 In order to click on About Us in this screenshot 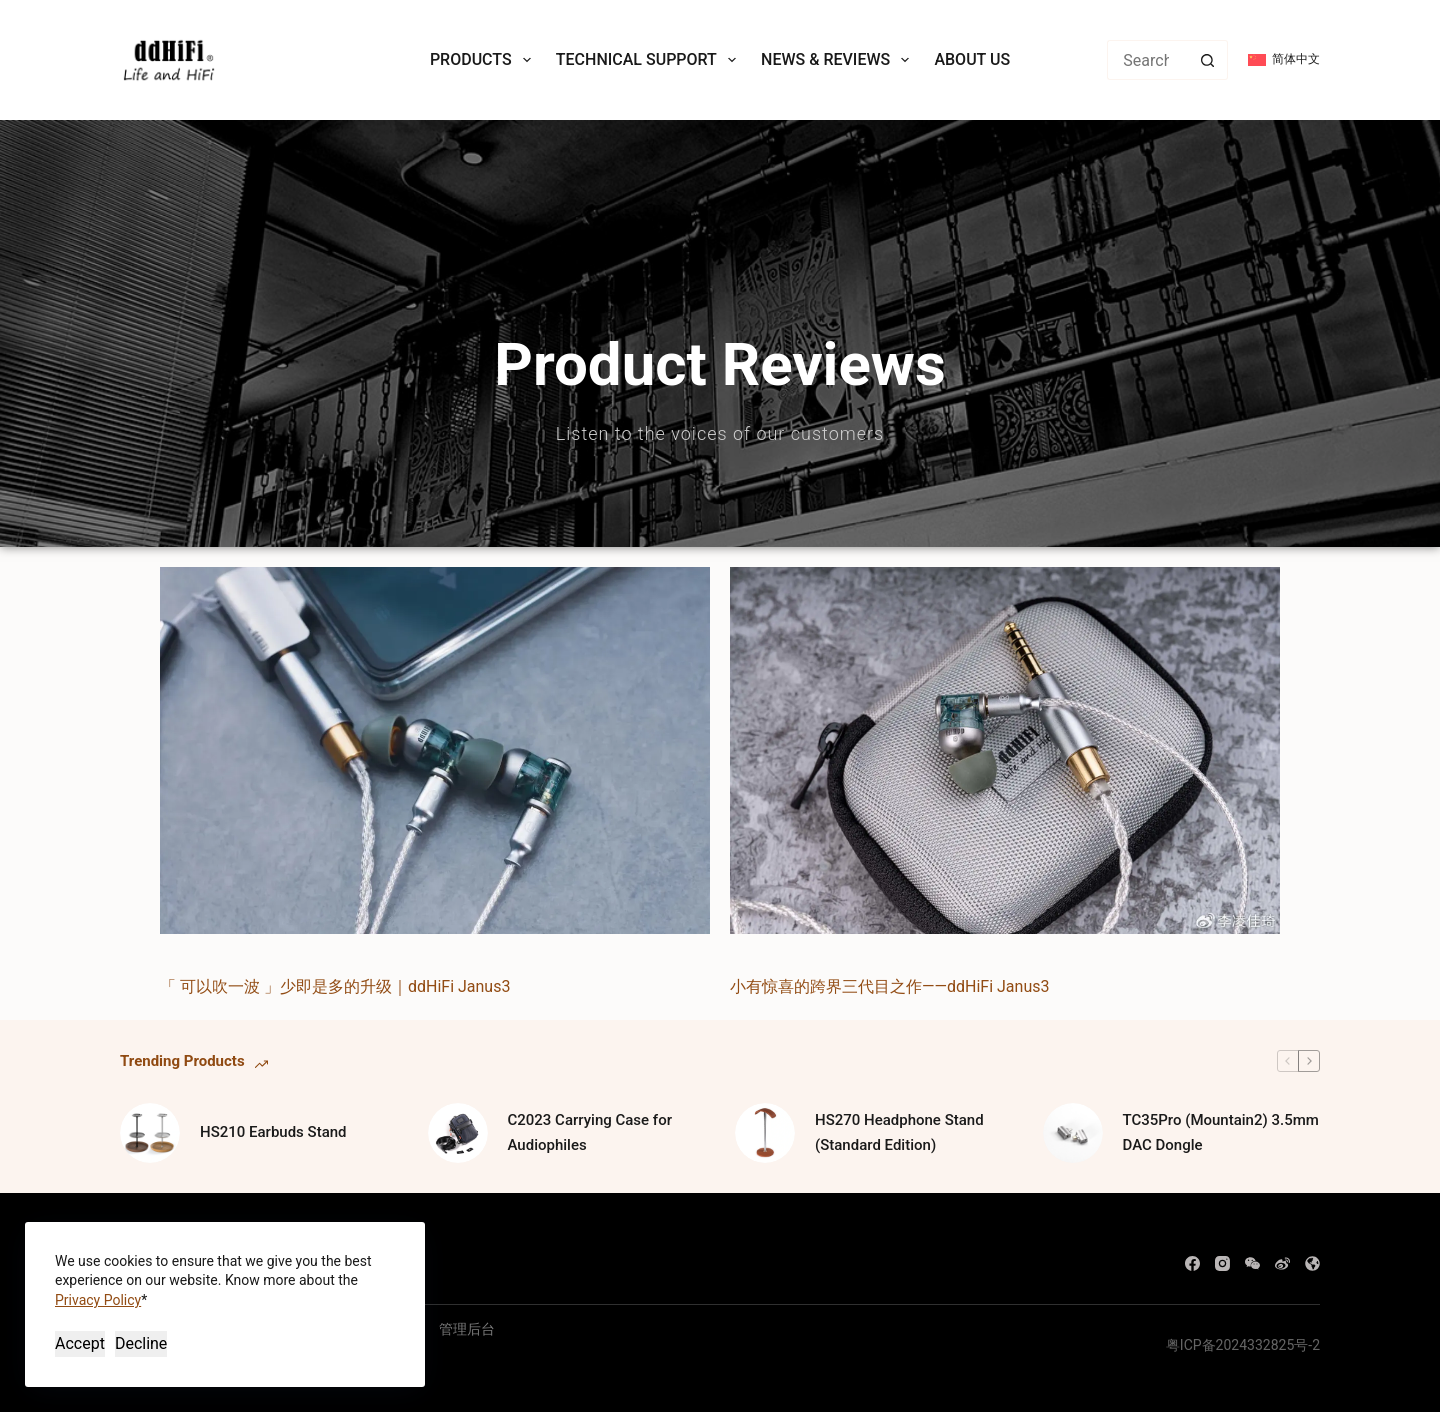, I will do `click(972, 59)`.